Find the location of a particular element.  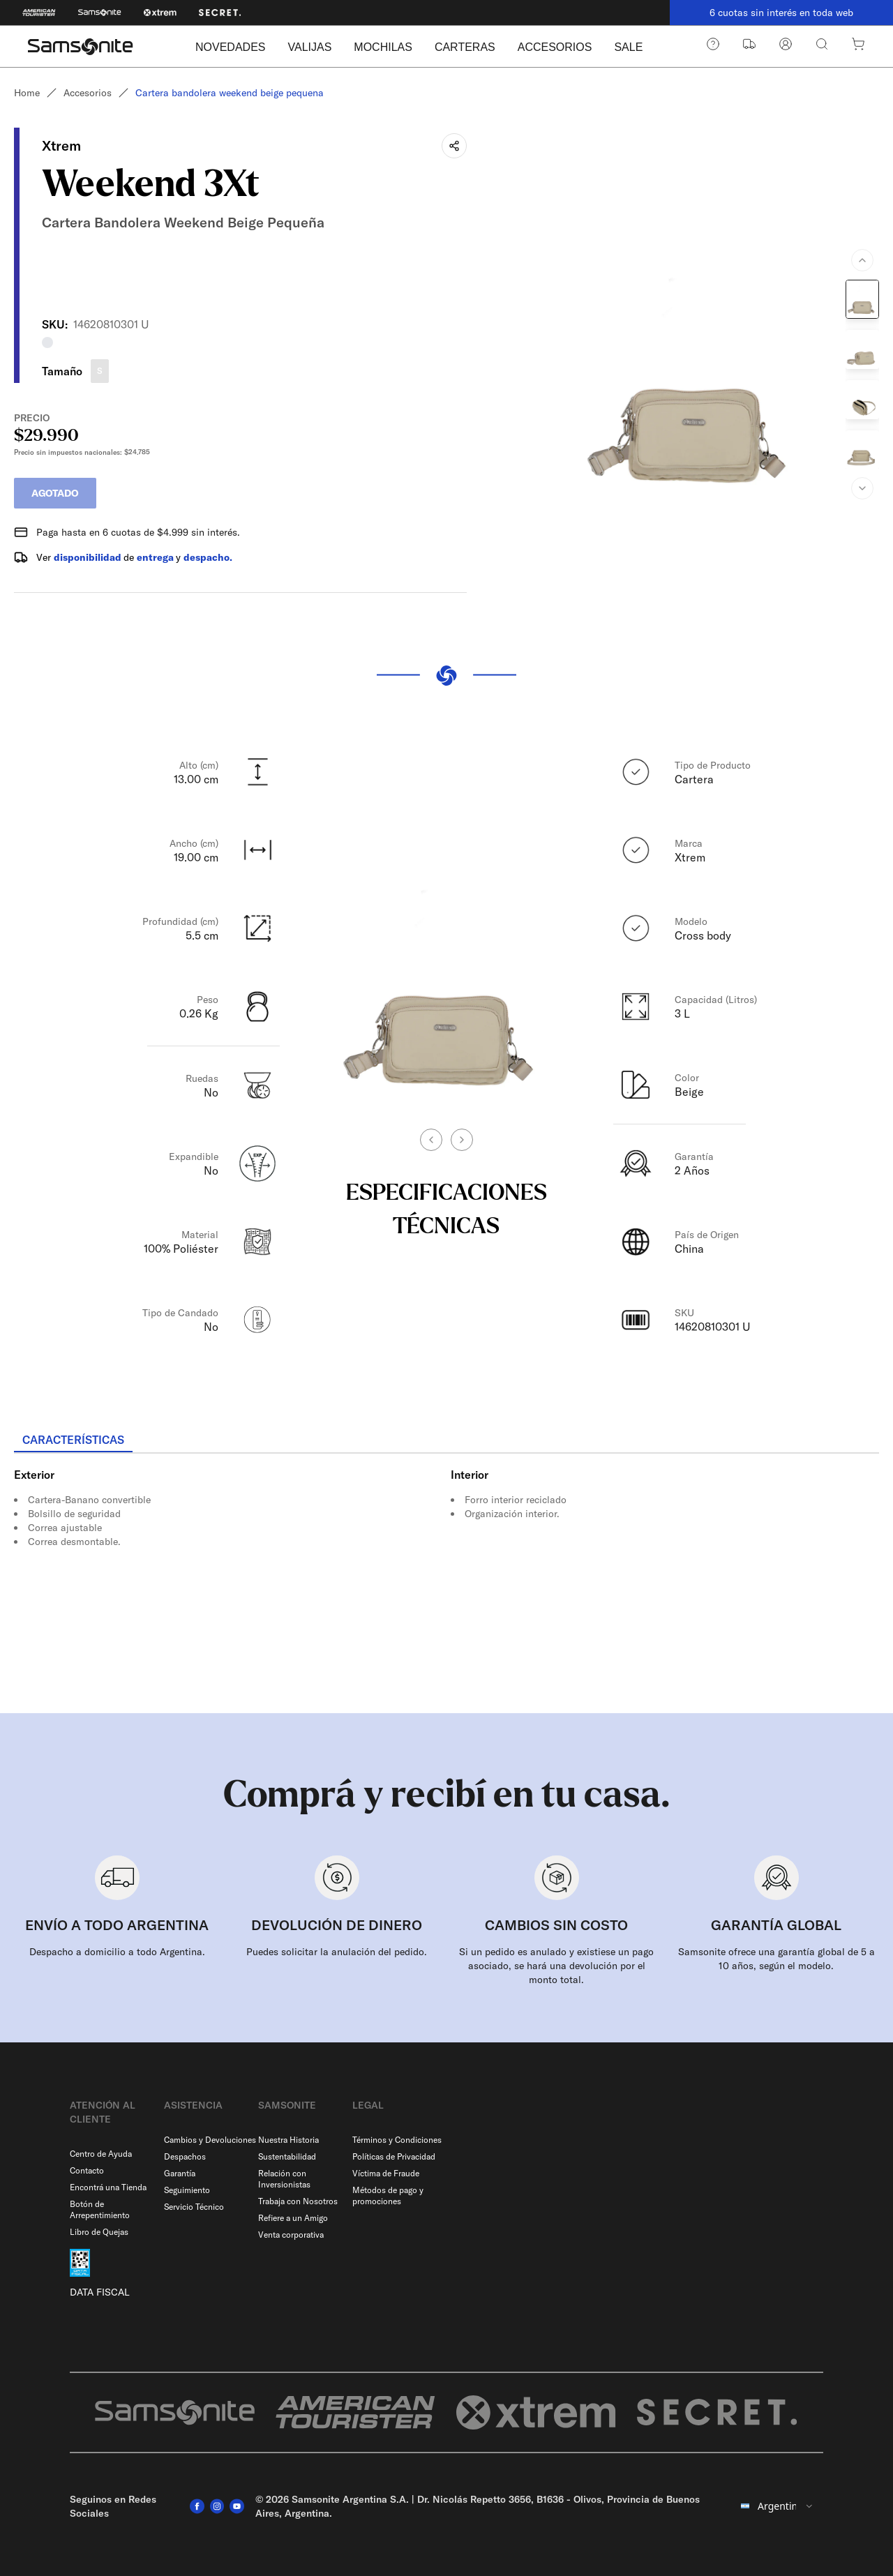

Accesorios is located at coordinates (87, 92).